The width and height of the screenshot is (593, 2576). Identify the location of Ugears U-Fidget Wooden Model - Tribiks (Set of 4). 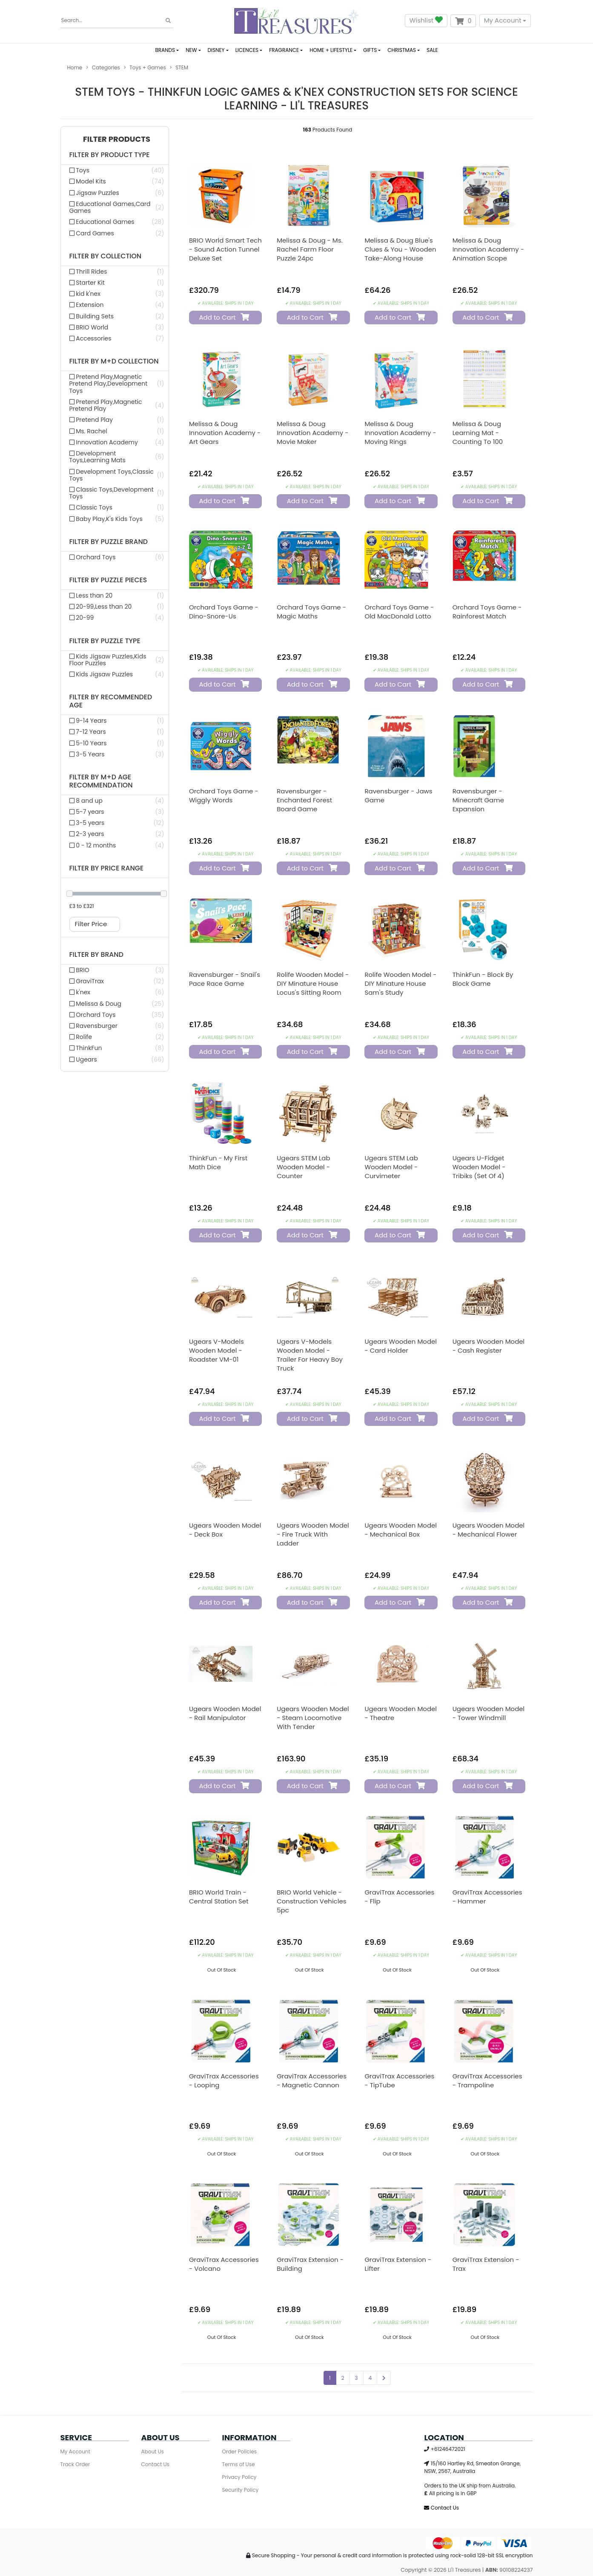
(479, 1166).